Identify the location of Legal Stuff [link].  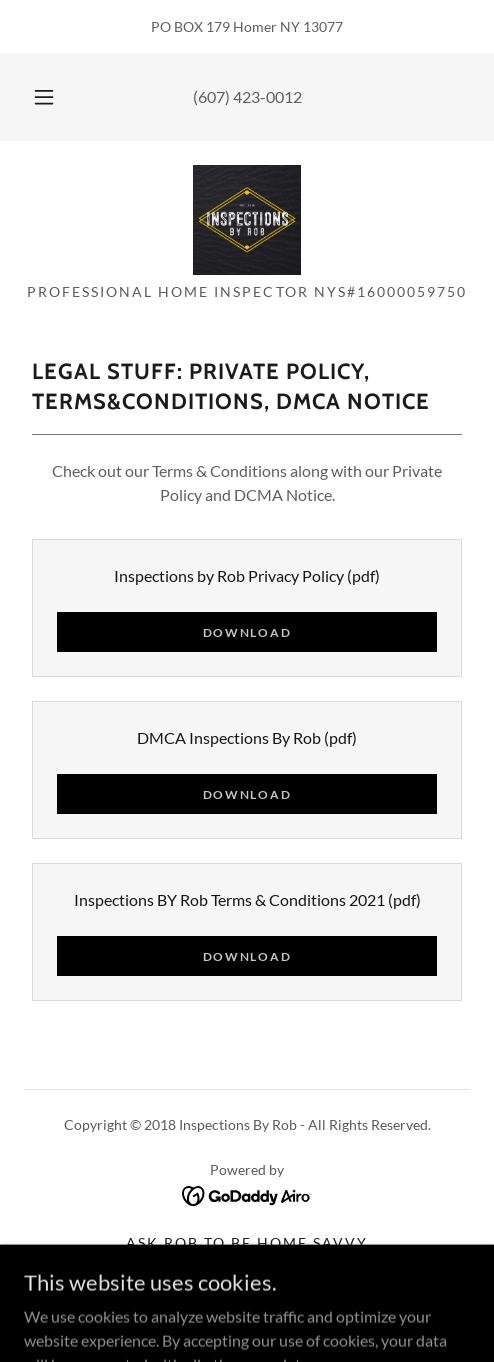
(247, 1292).